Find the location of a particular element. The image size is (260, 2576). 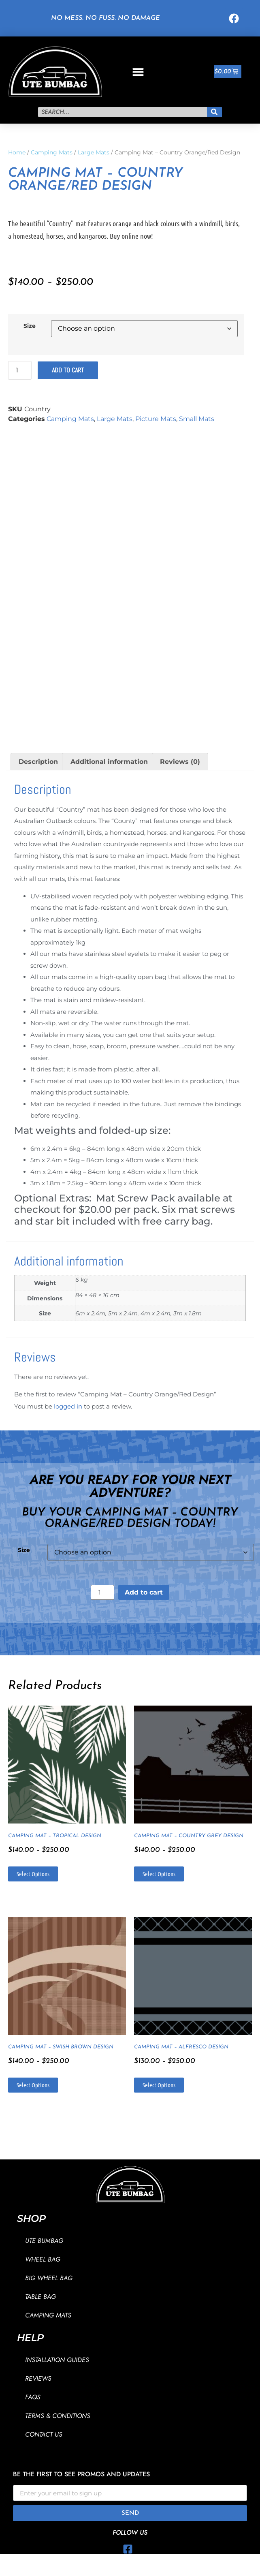

Additional information [tab] is located at coordinates (109, 761).